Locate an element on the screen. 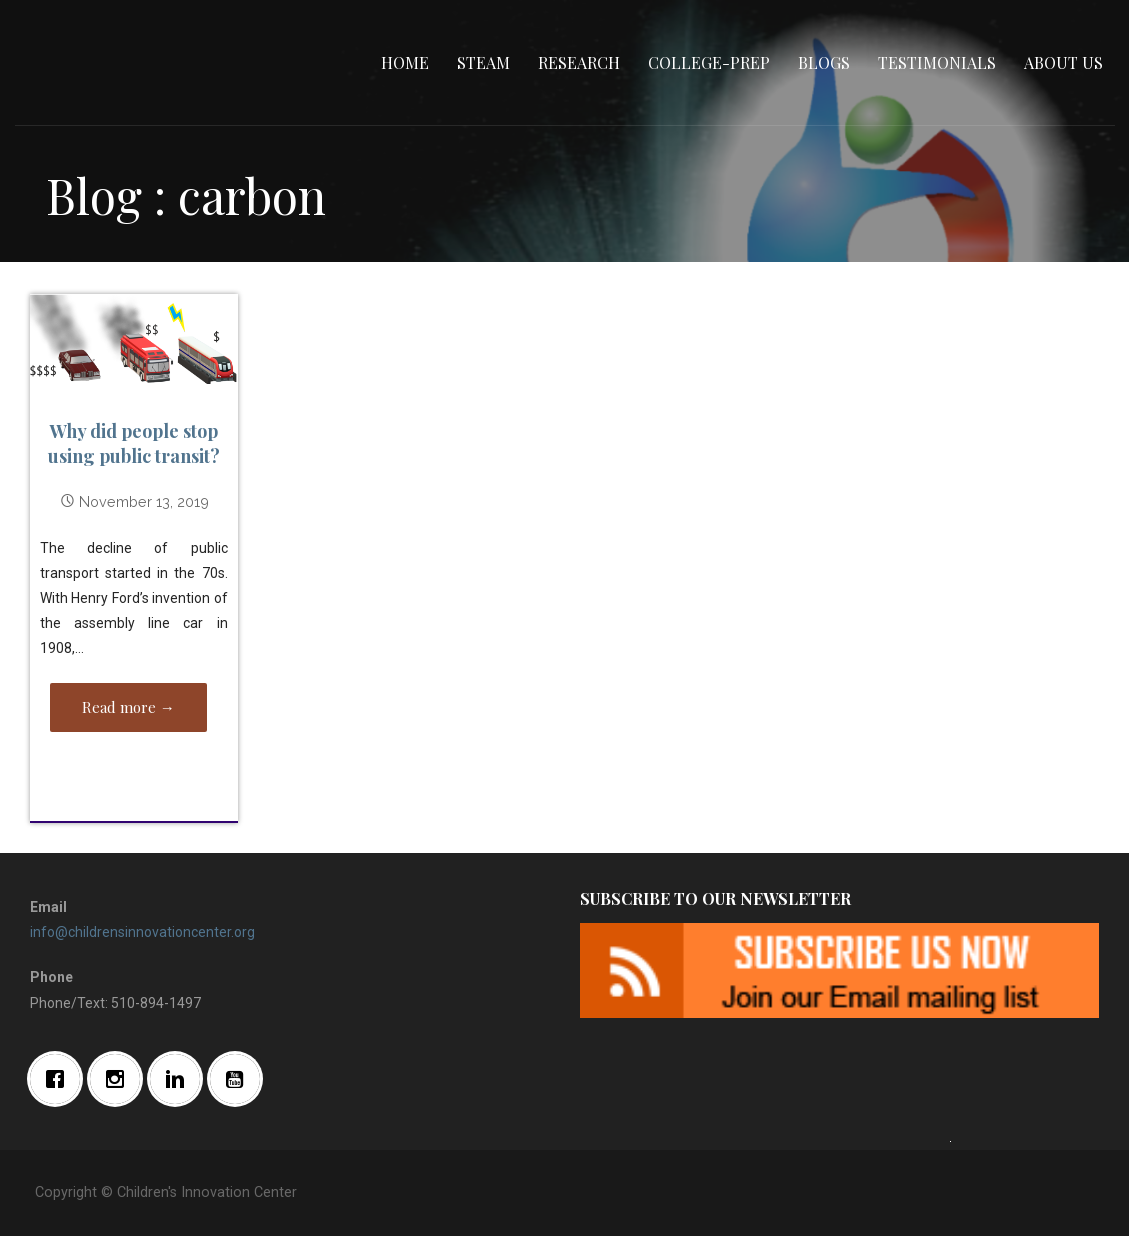  Why did people stop using public transit? is located at coordinates (134, 443).